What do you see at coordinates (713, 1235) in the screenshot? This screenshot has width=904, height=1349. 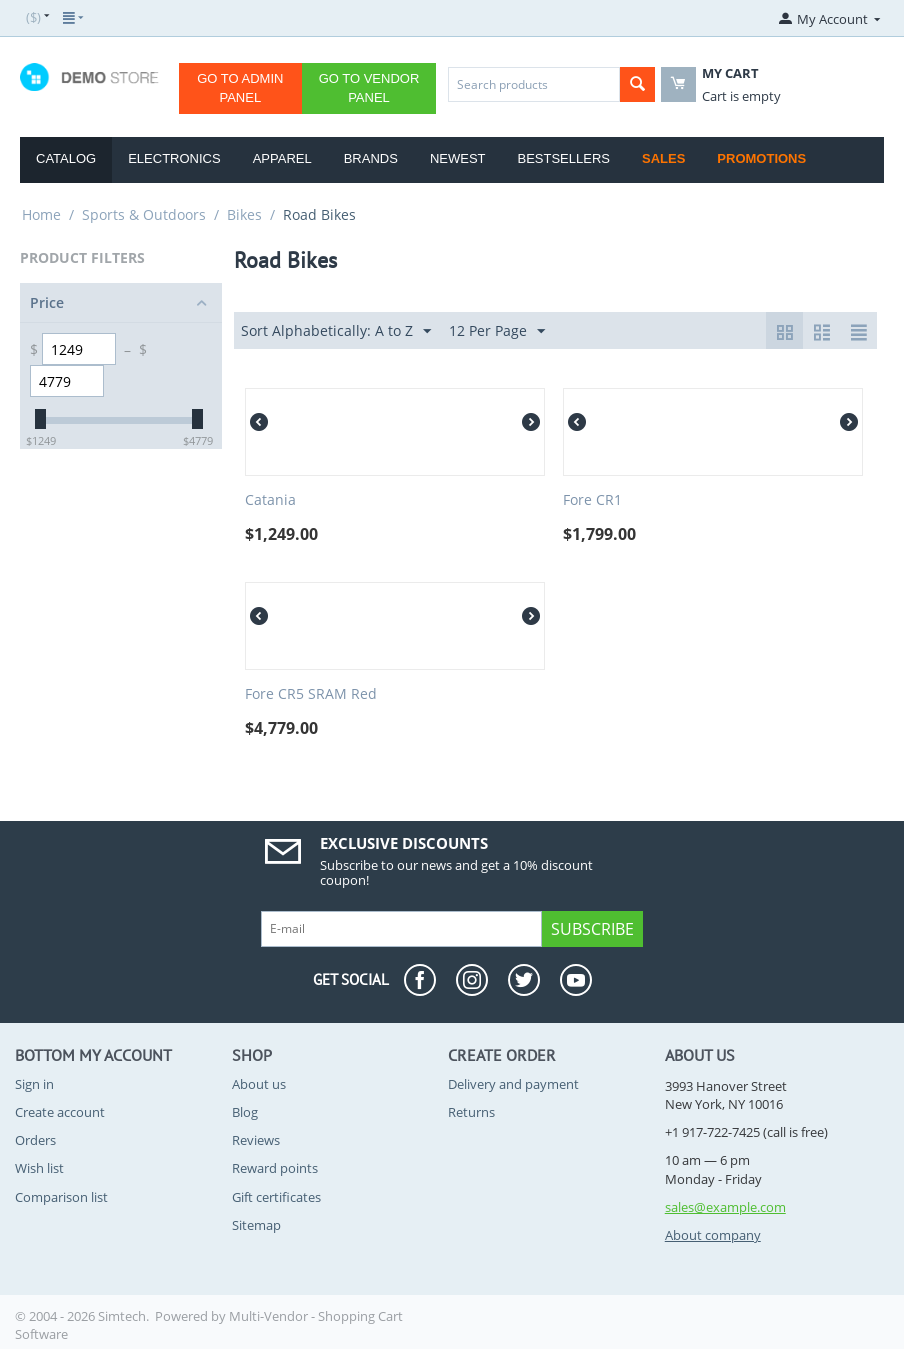 I see `About company` at bounding box center [713, 1235].